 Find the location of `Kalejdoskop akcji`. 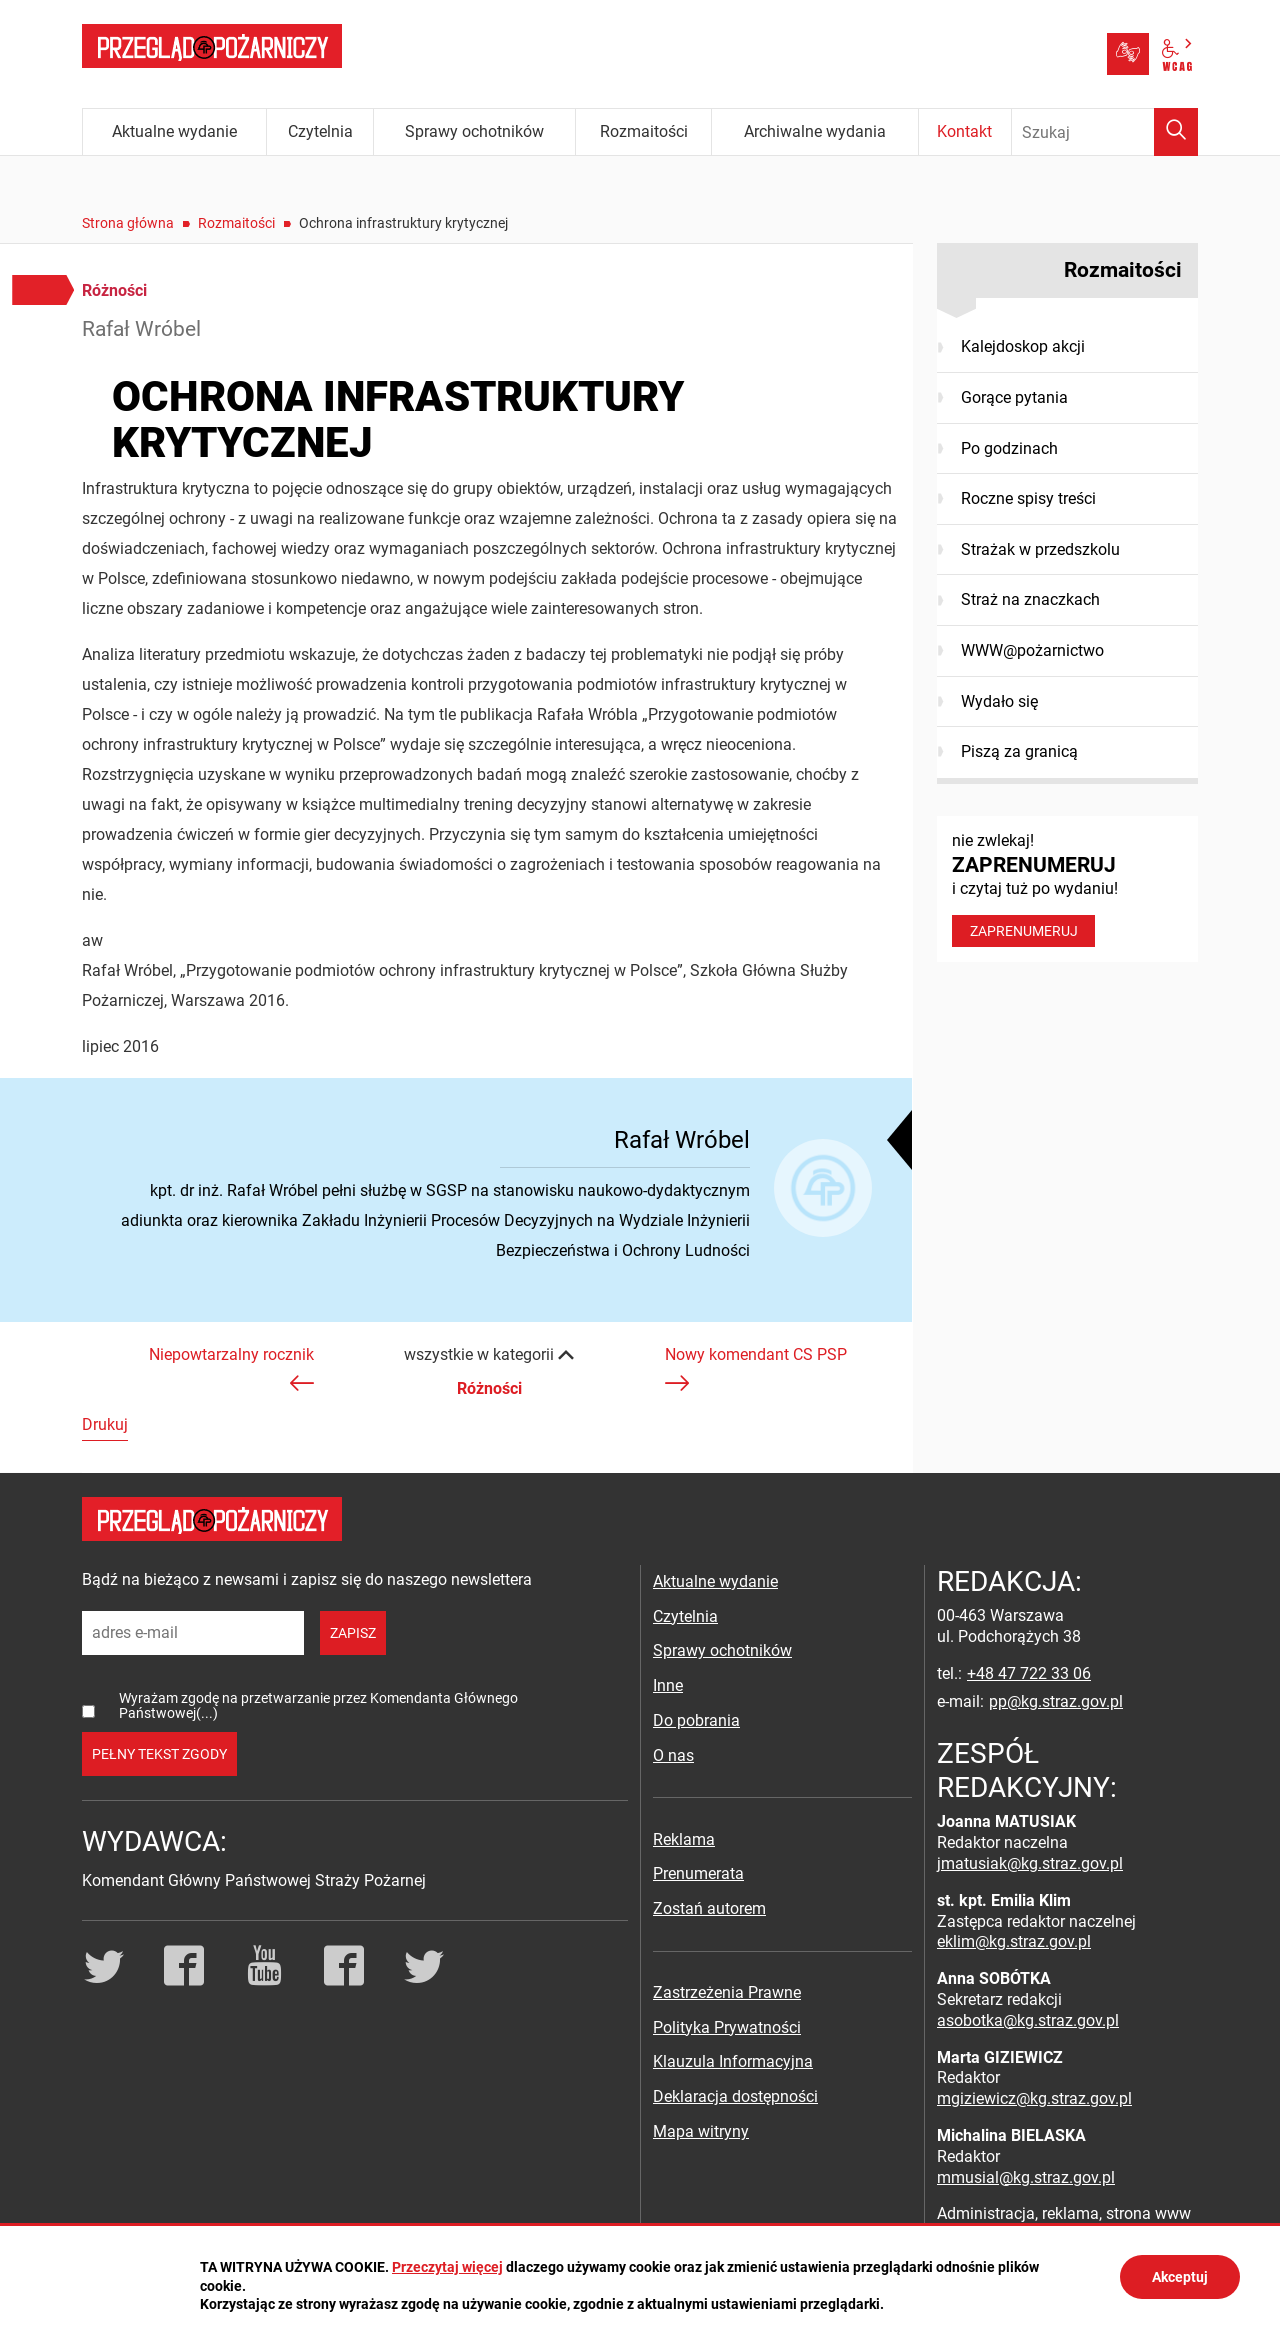

Kalejdoskop akcji is located at coordinates (1023, 346).